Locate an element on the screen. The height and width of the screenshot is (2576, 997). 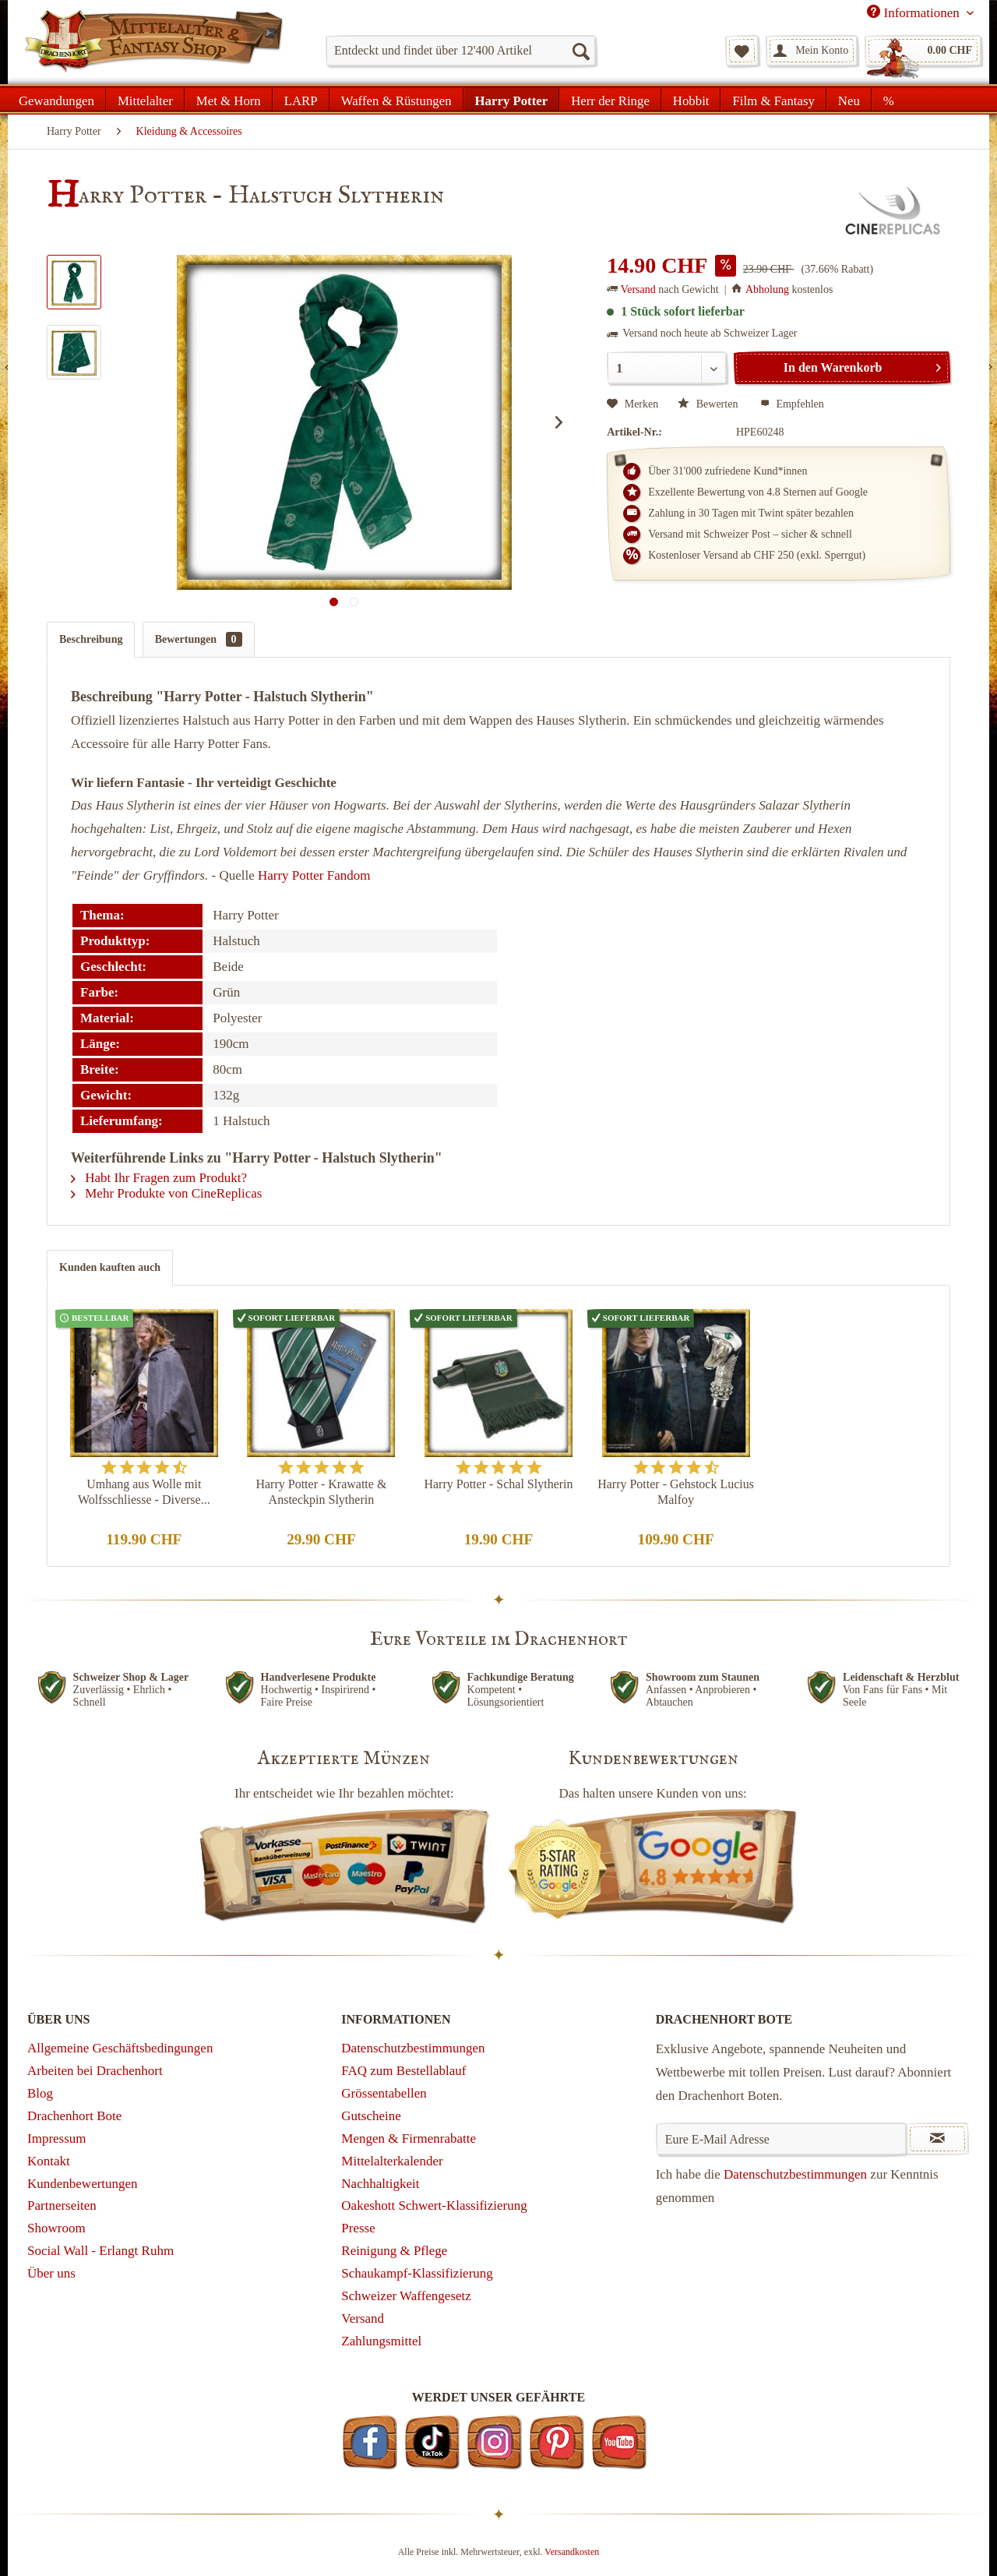
Social Wall - Erlangt Ruhm is located at coordinates (100, 2250).